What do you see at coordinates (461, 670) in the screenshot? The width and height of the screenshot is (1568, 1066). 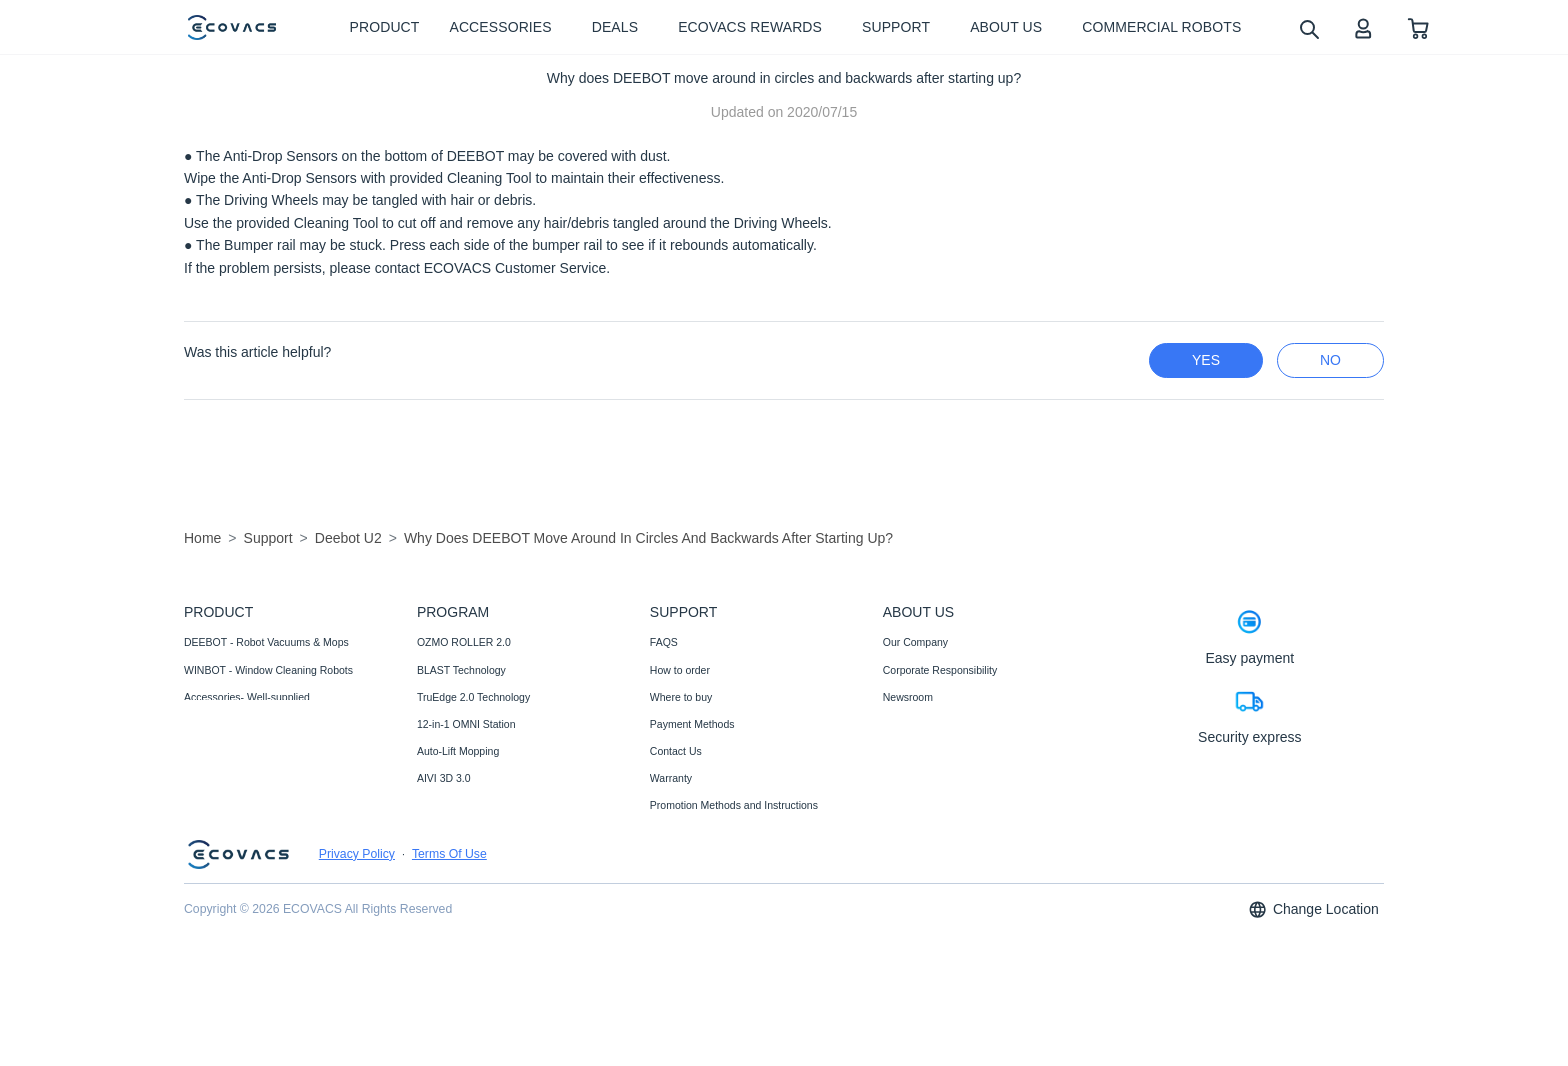 I see `BLAST Technology` at bounding box center [461, 670].